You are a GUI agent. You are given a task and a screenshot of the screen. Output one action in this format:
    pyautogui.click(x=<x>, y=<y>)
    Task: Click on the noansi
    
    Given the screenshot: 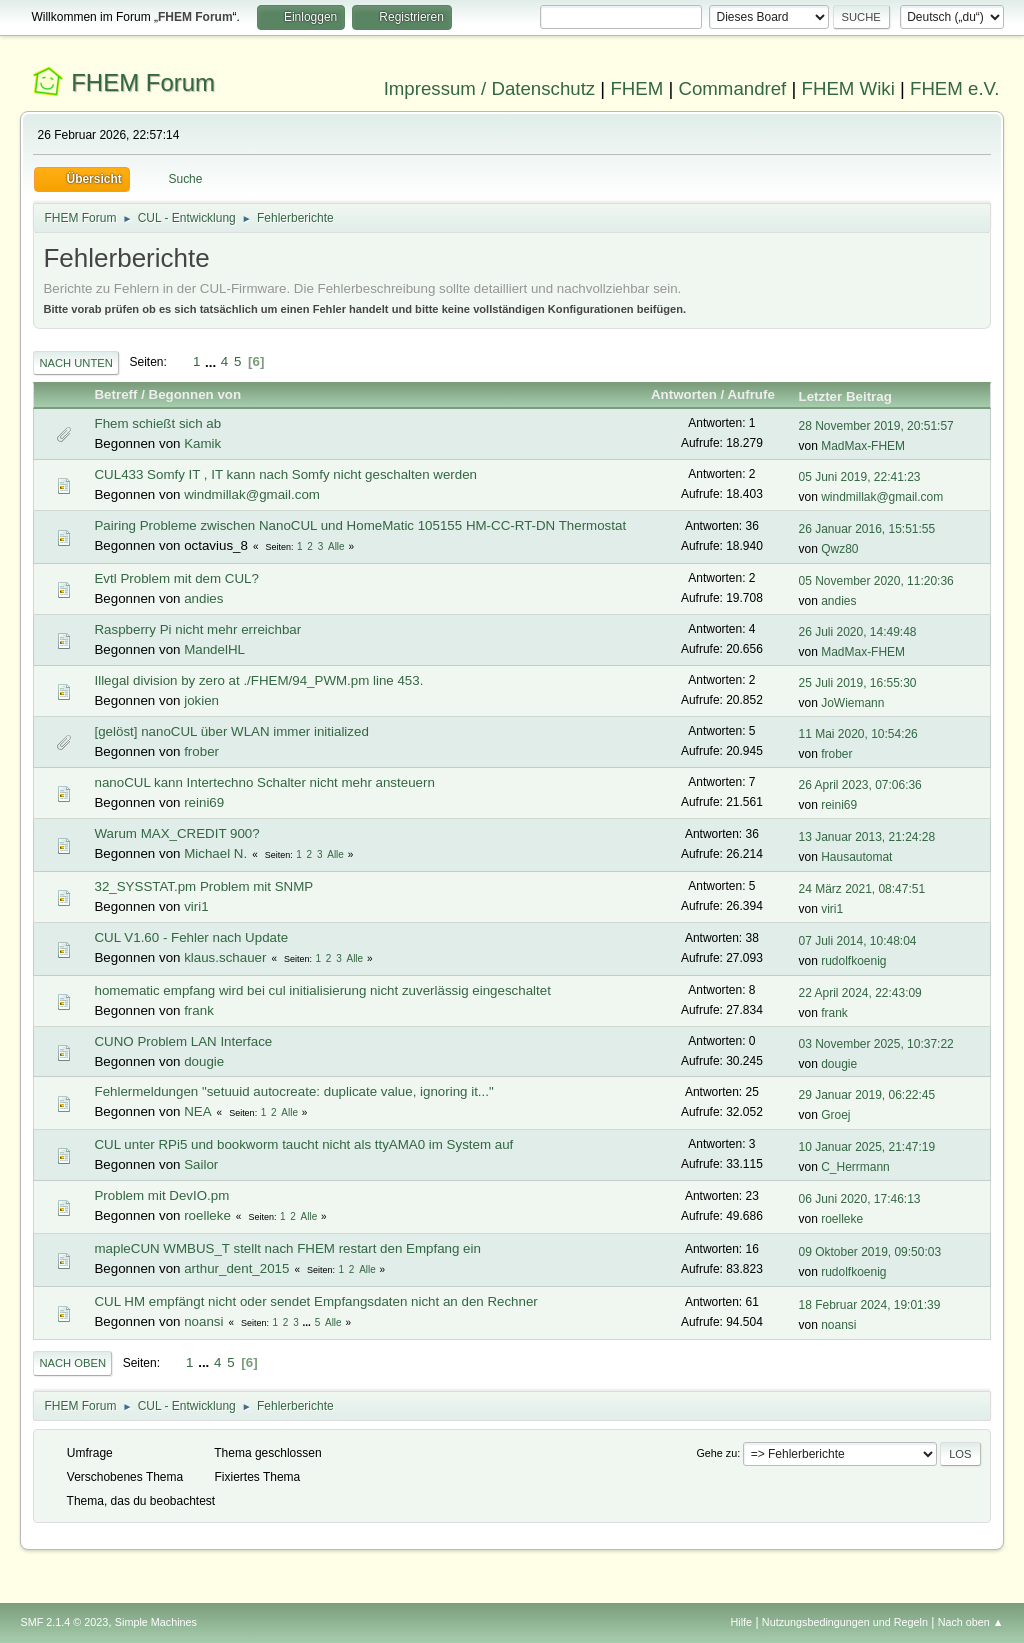 What is the action you would take?
    pyautogui.click(x=203, y=1321)
    